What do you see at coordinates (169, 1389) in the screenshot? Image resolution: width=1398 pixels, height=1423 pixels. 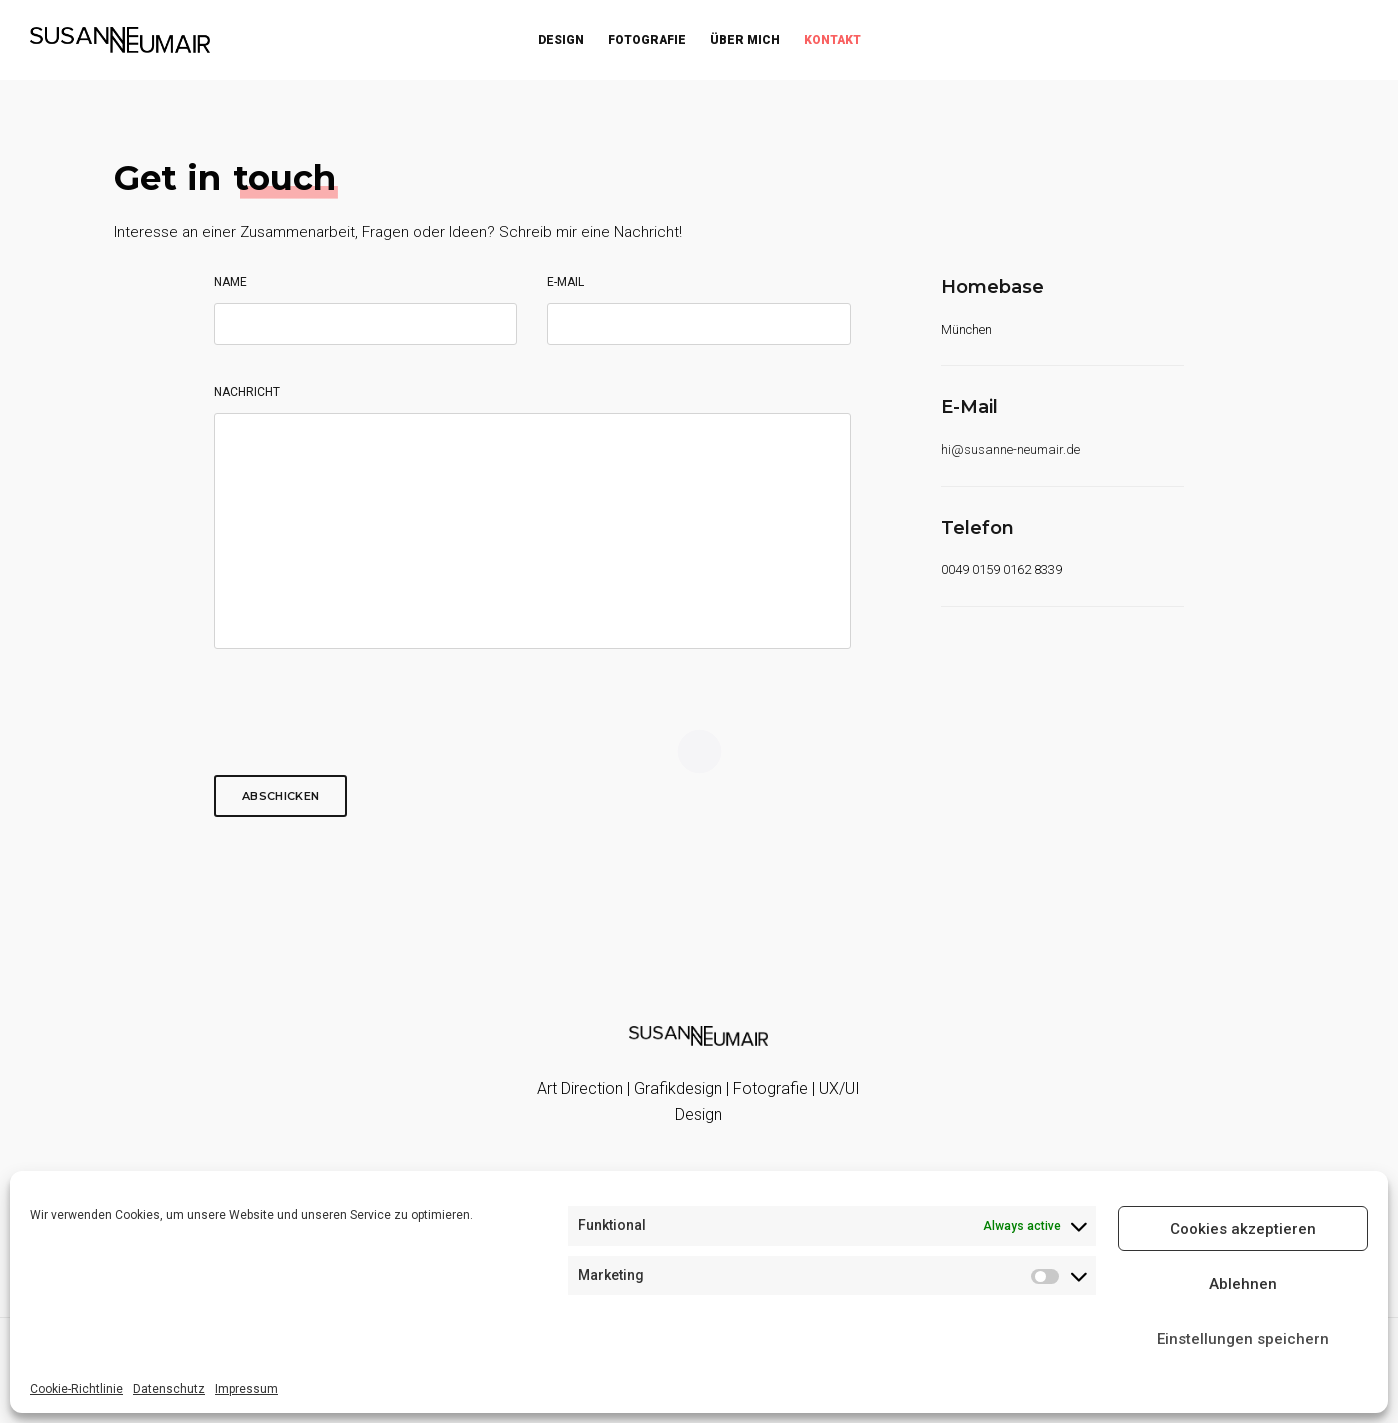 I see `Datenschutz` at bounding box center [169, 1389].